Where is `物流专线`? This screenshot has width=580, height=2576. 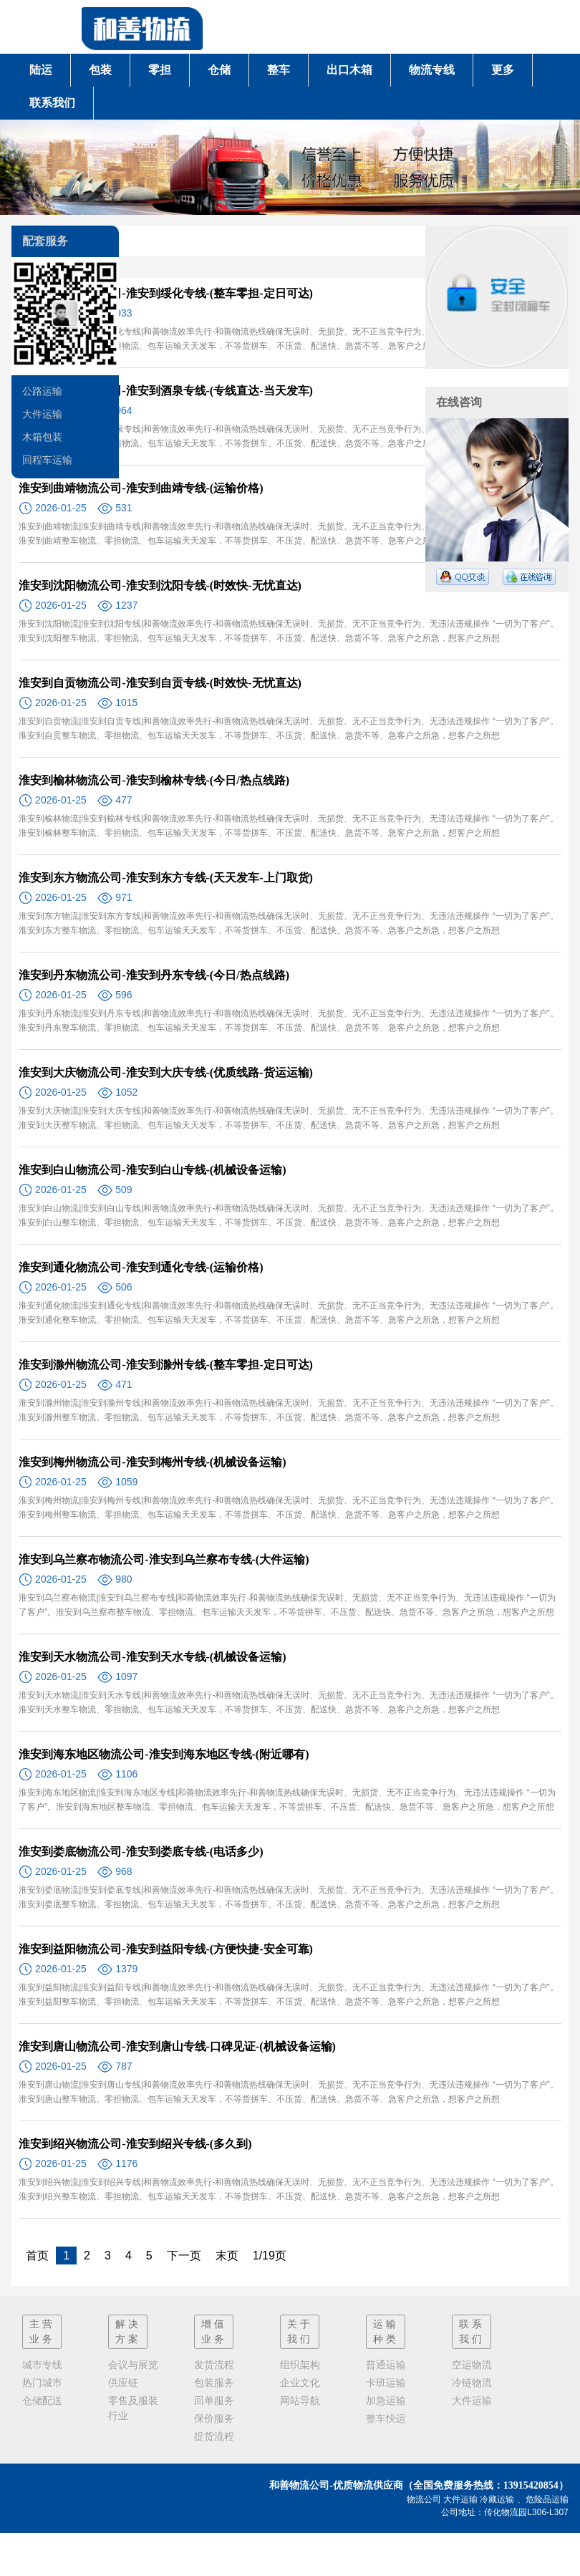
物流专线 is located at coordinates (432, 70).